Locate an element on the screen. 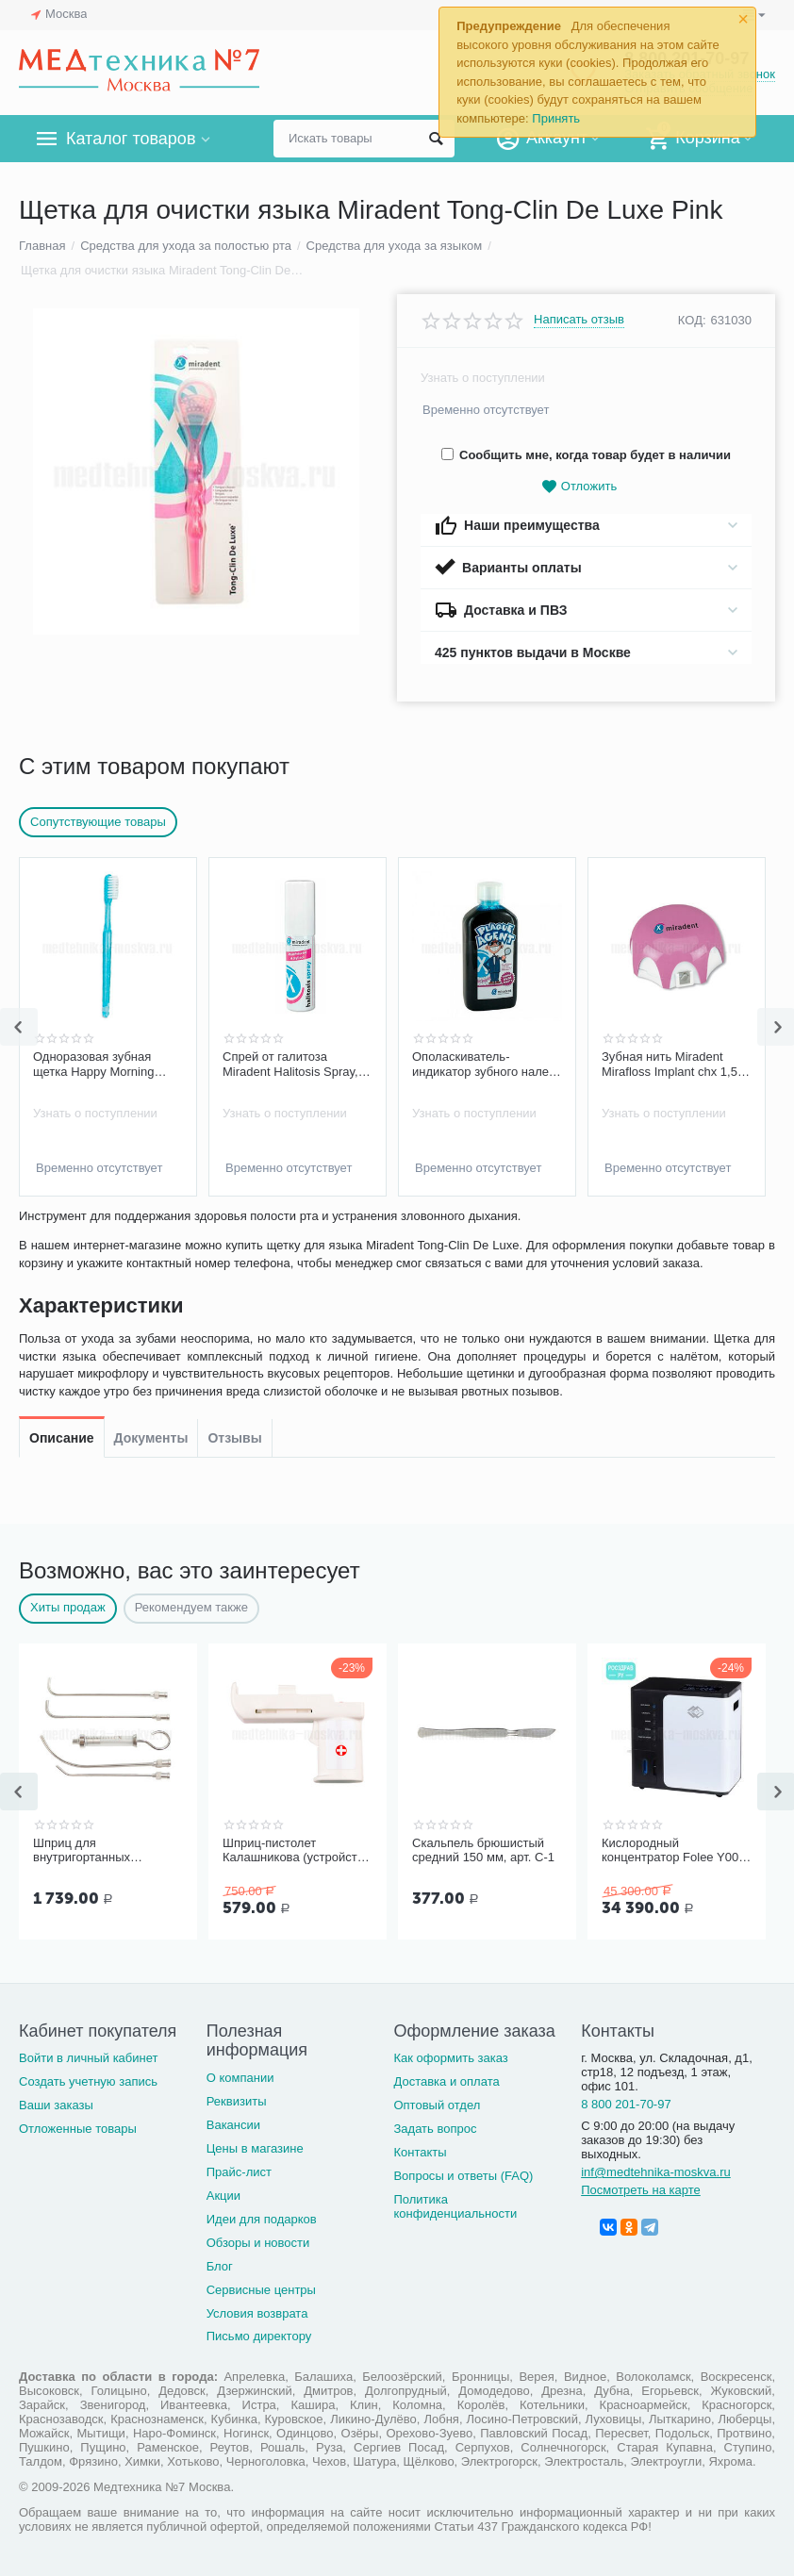 This screenshot has width=794, height=2576. Идеи для подарков is located at coordinates (262, 2219).